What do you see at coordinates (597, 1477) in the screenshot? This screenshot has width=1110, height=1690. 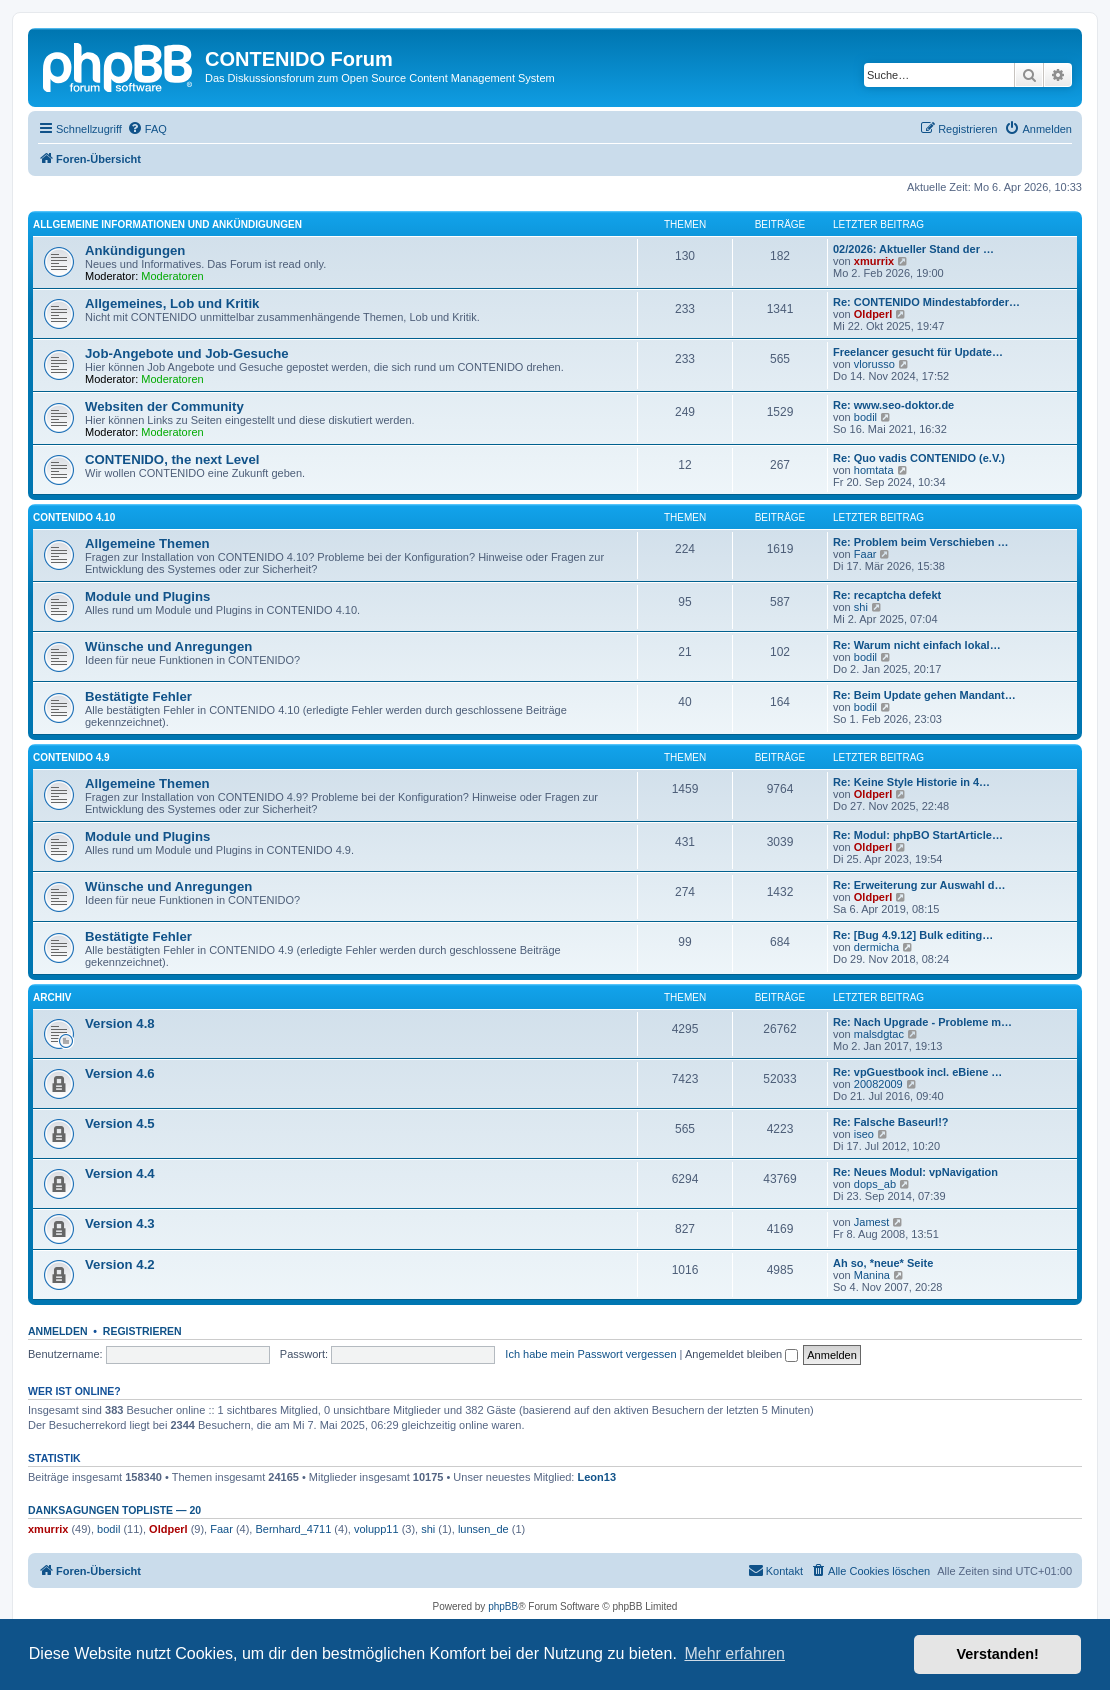 I see `Leon13` at bounding box center [597, 1477].